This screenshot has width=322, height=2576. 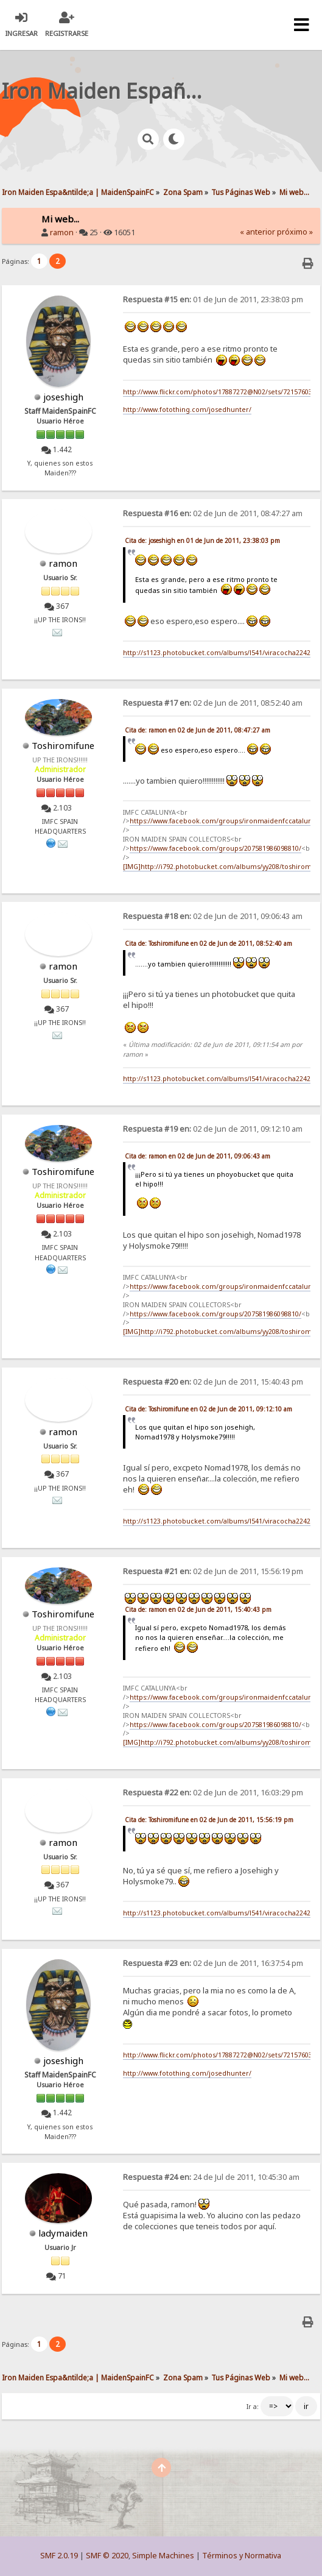 What do you see at coordinates (295, 232) in the screenshot?
I see `próximo »` at bounding box center [295, 232].